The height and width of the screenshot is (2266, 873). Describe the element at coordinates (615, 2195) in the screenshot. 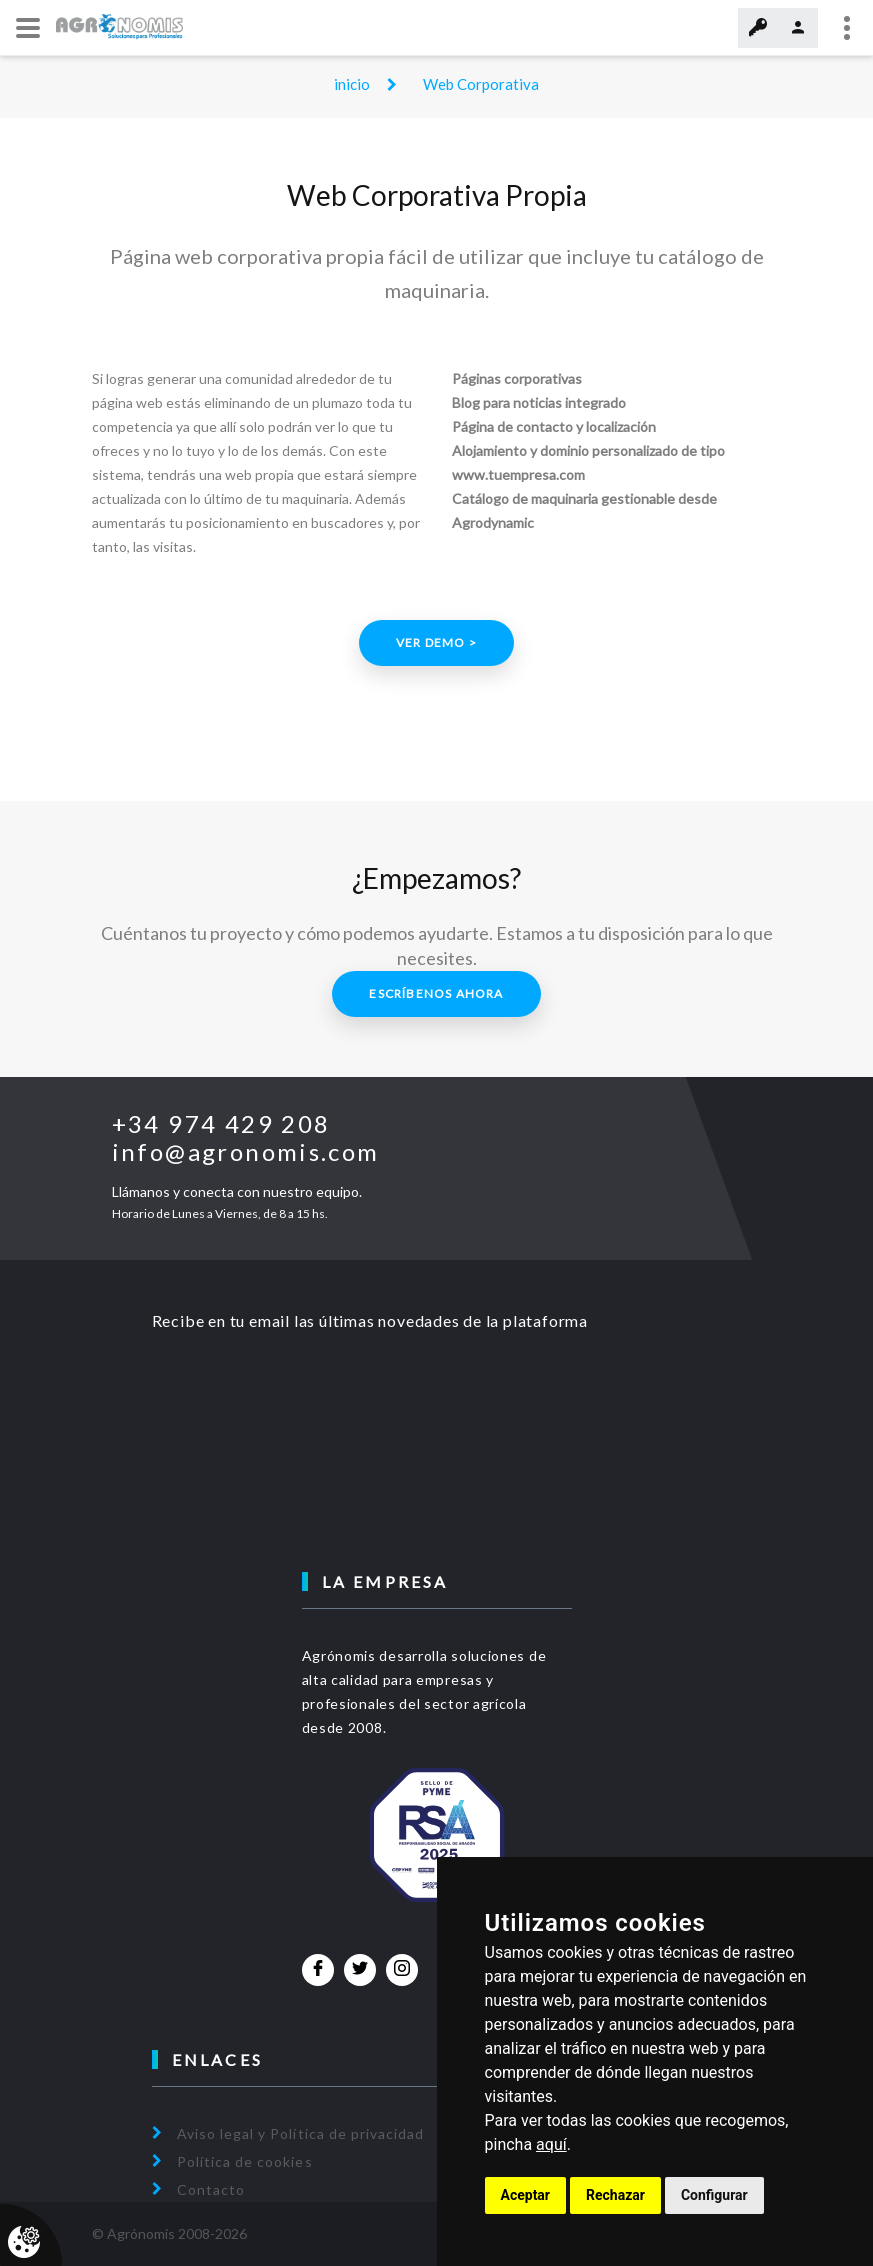

I see `Rechazar [button]` at that location.